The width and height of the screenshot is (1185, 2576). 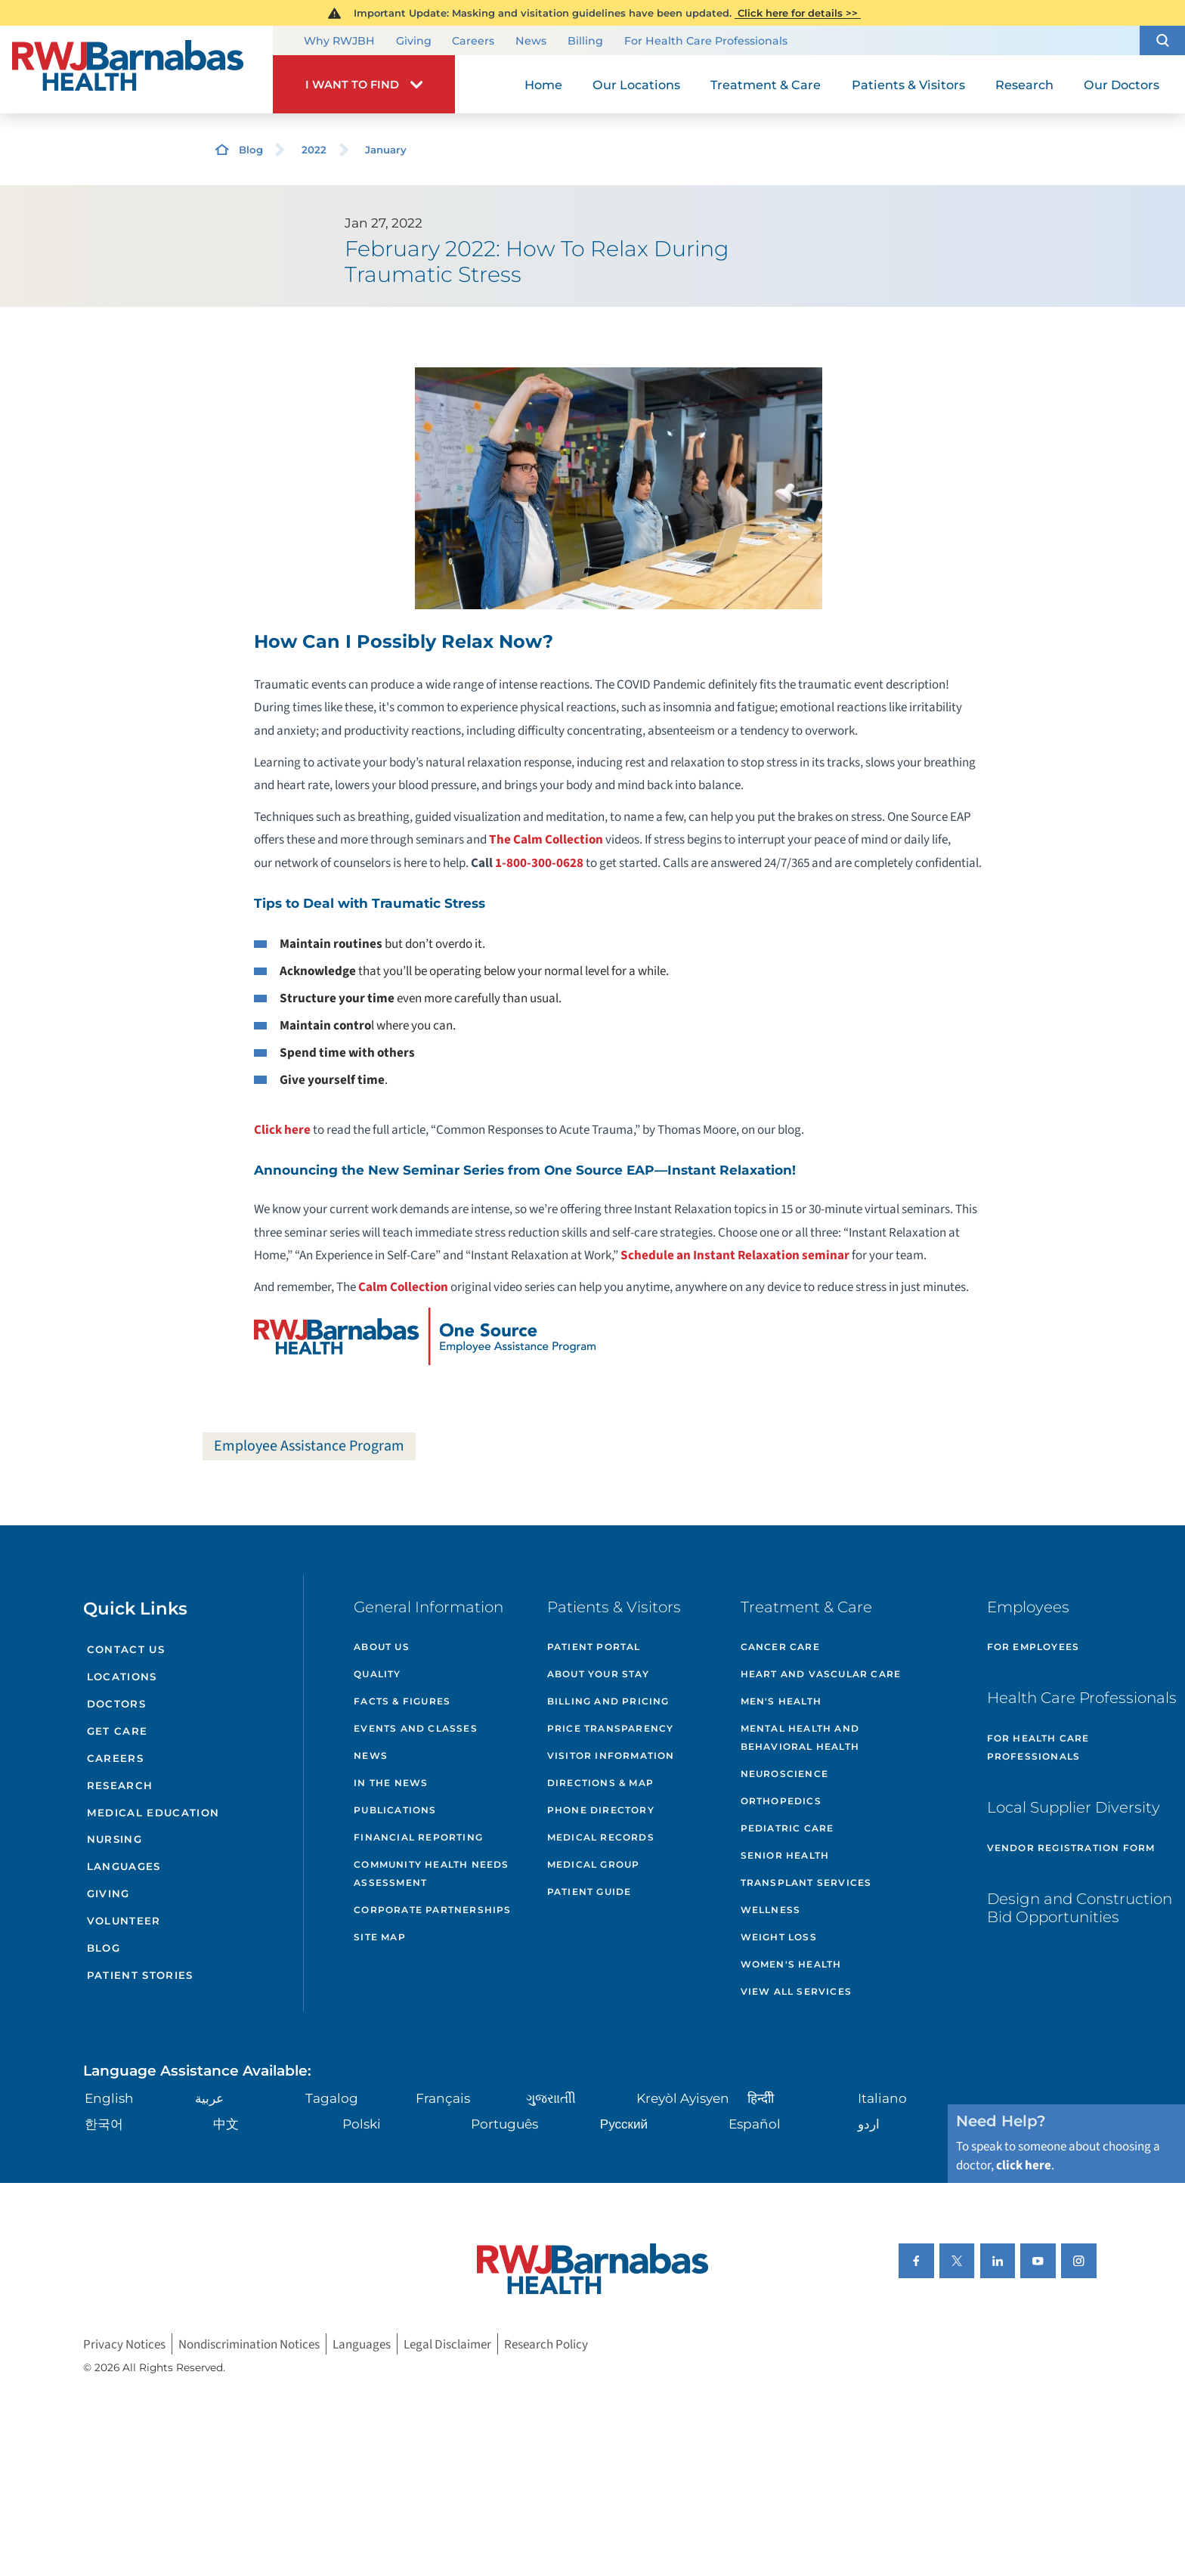 I want to click on 中文, so click(x=226, y=2124).